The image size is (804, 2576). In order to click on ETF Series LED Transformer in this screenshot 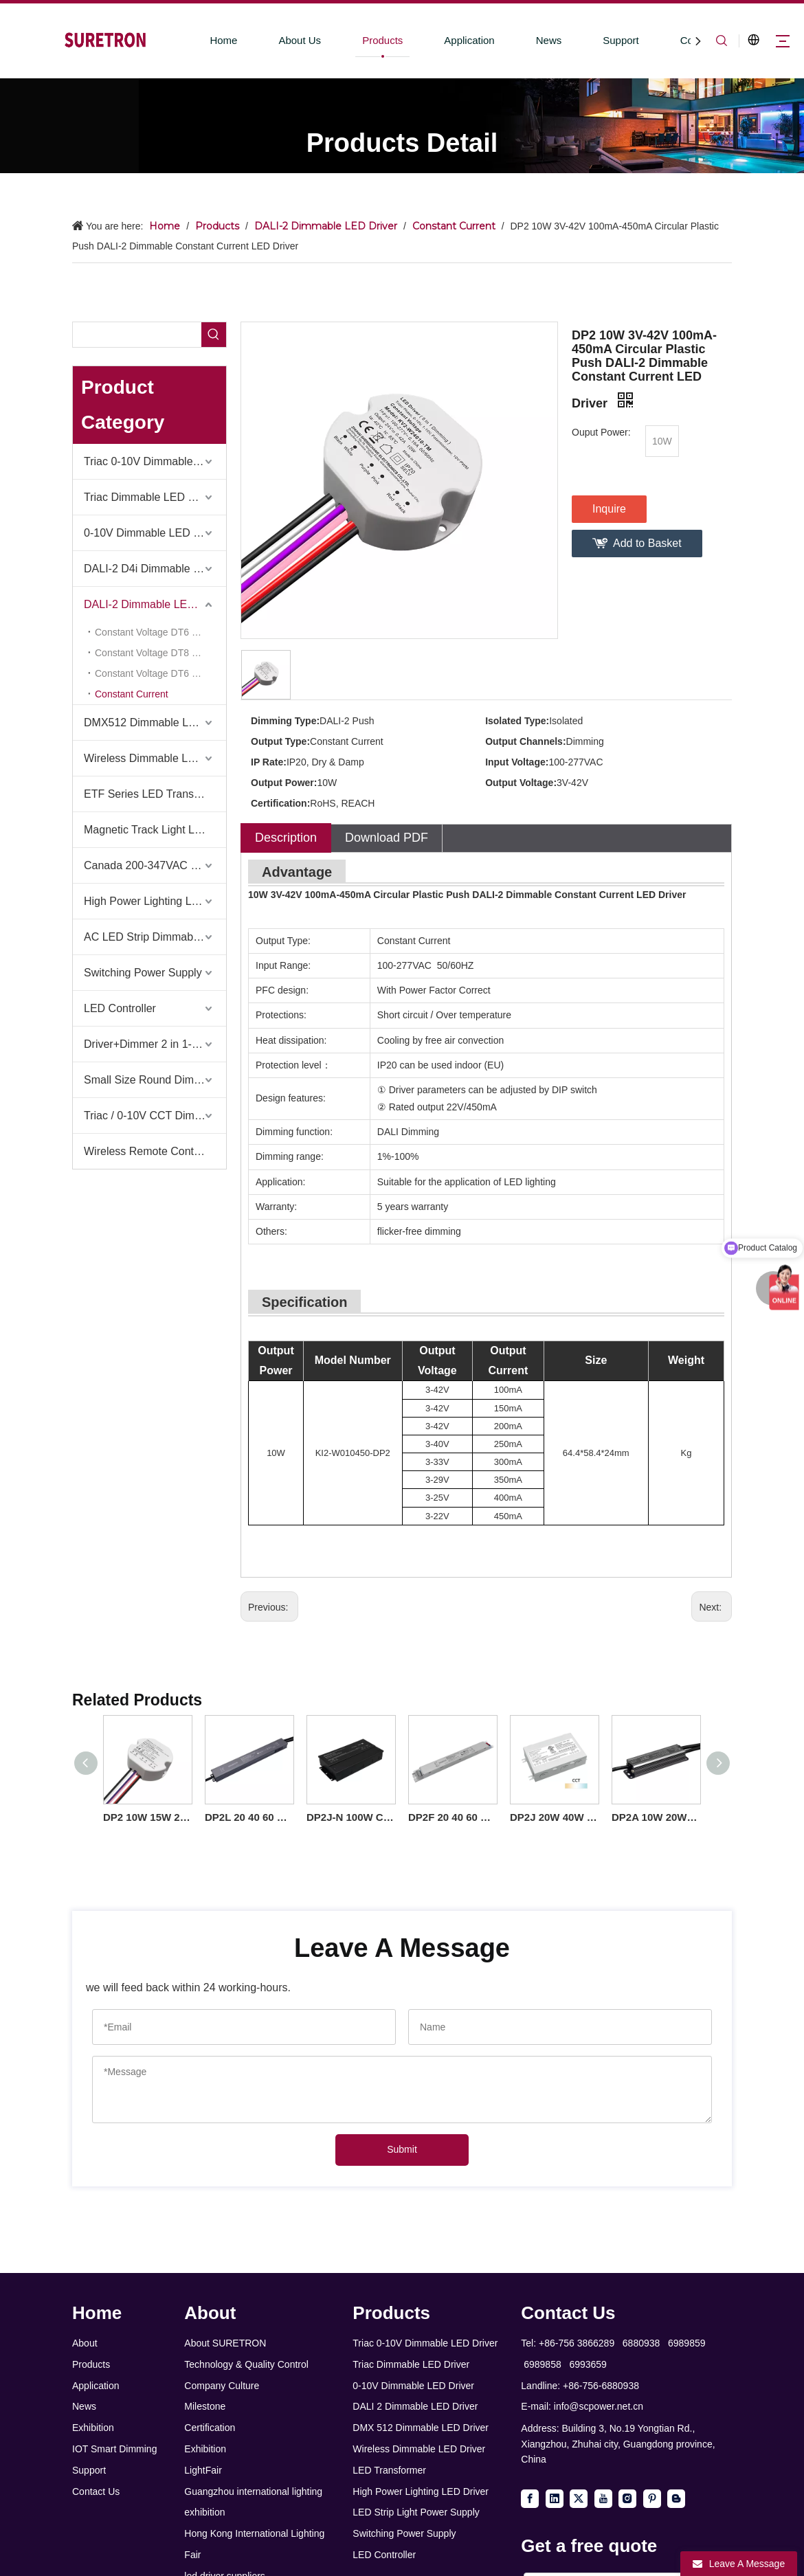, I will do `click(154, 794)`.